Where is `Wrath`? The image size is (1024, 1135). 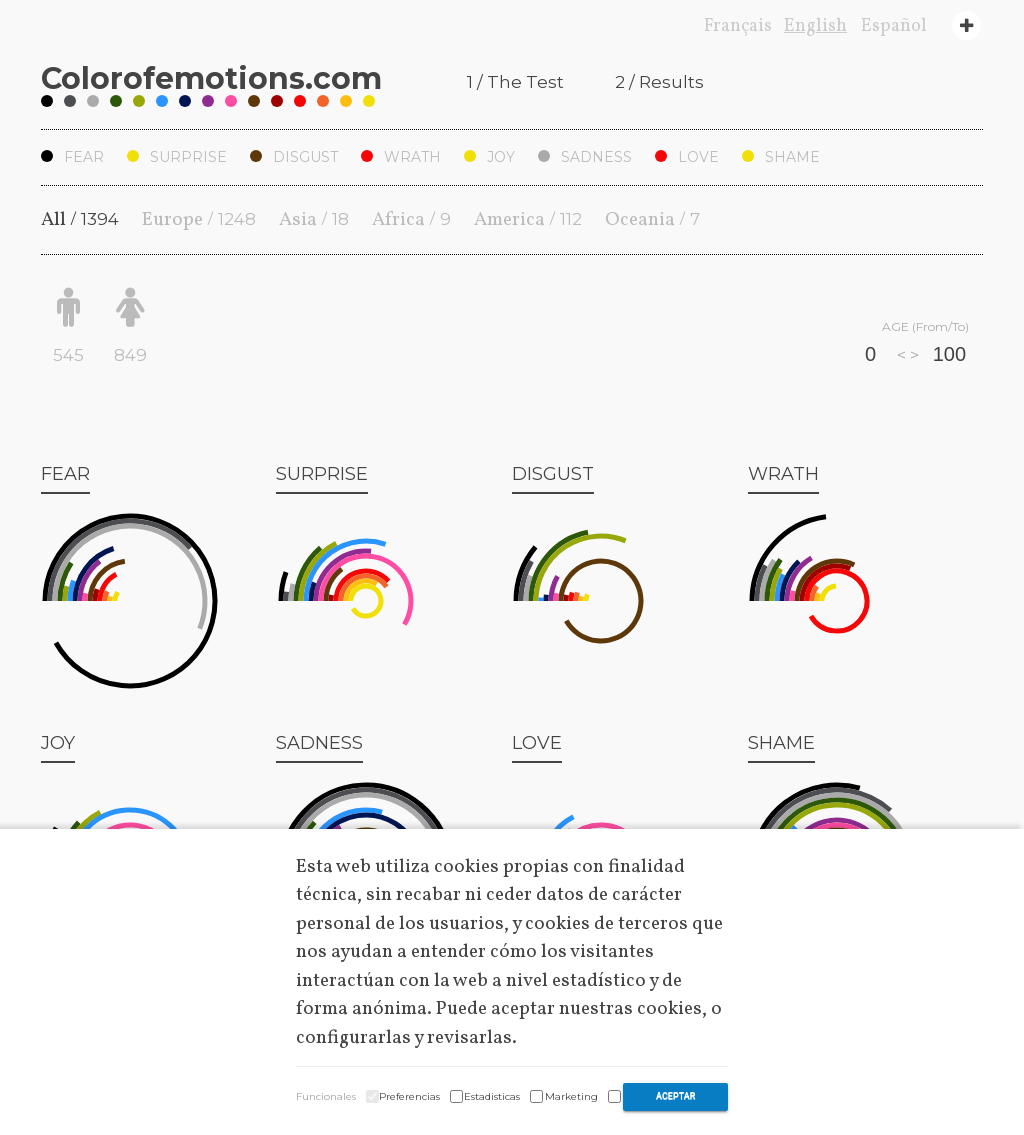 Wrath is located at coordinates (401, 157).